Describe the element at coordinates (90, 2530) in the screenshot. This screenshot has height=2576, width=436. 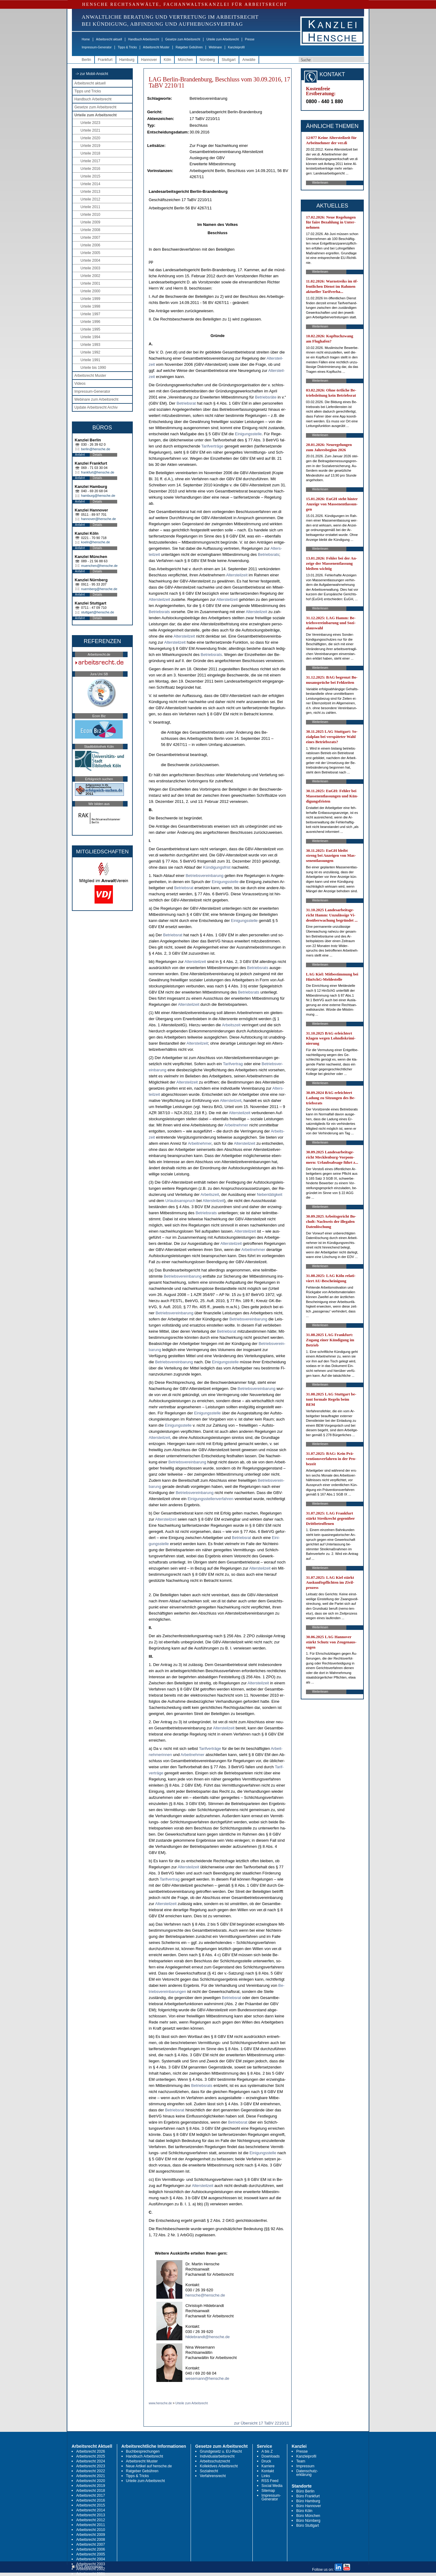
I see `Arbeitsrecht 2010` at that location.